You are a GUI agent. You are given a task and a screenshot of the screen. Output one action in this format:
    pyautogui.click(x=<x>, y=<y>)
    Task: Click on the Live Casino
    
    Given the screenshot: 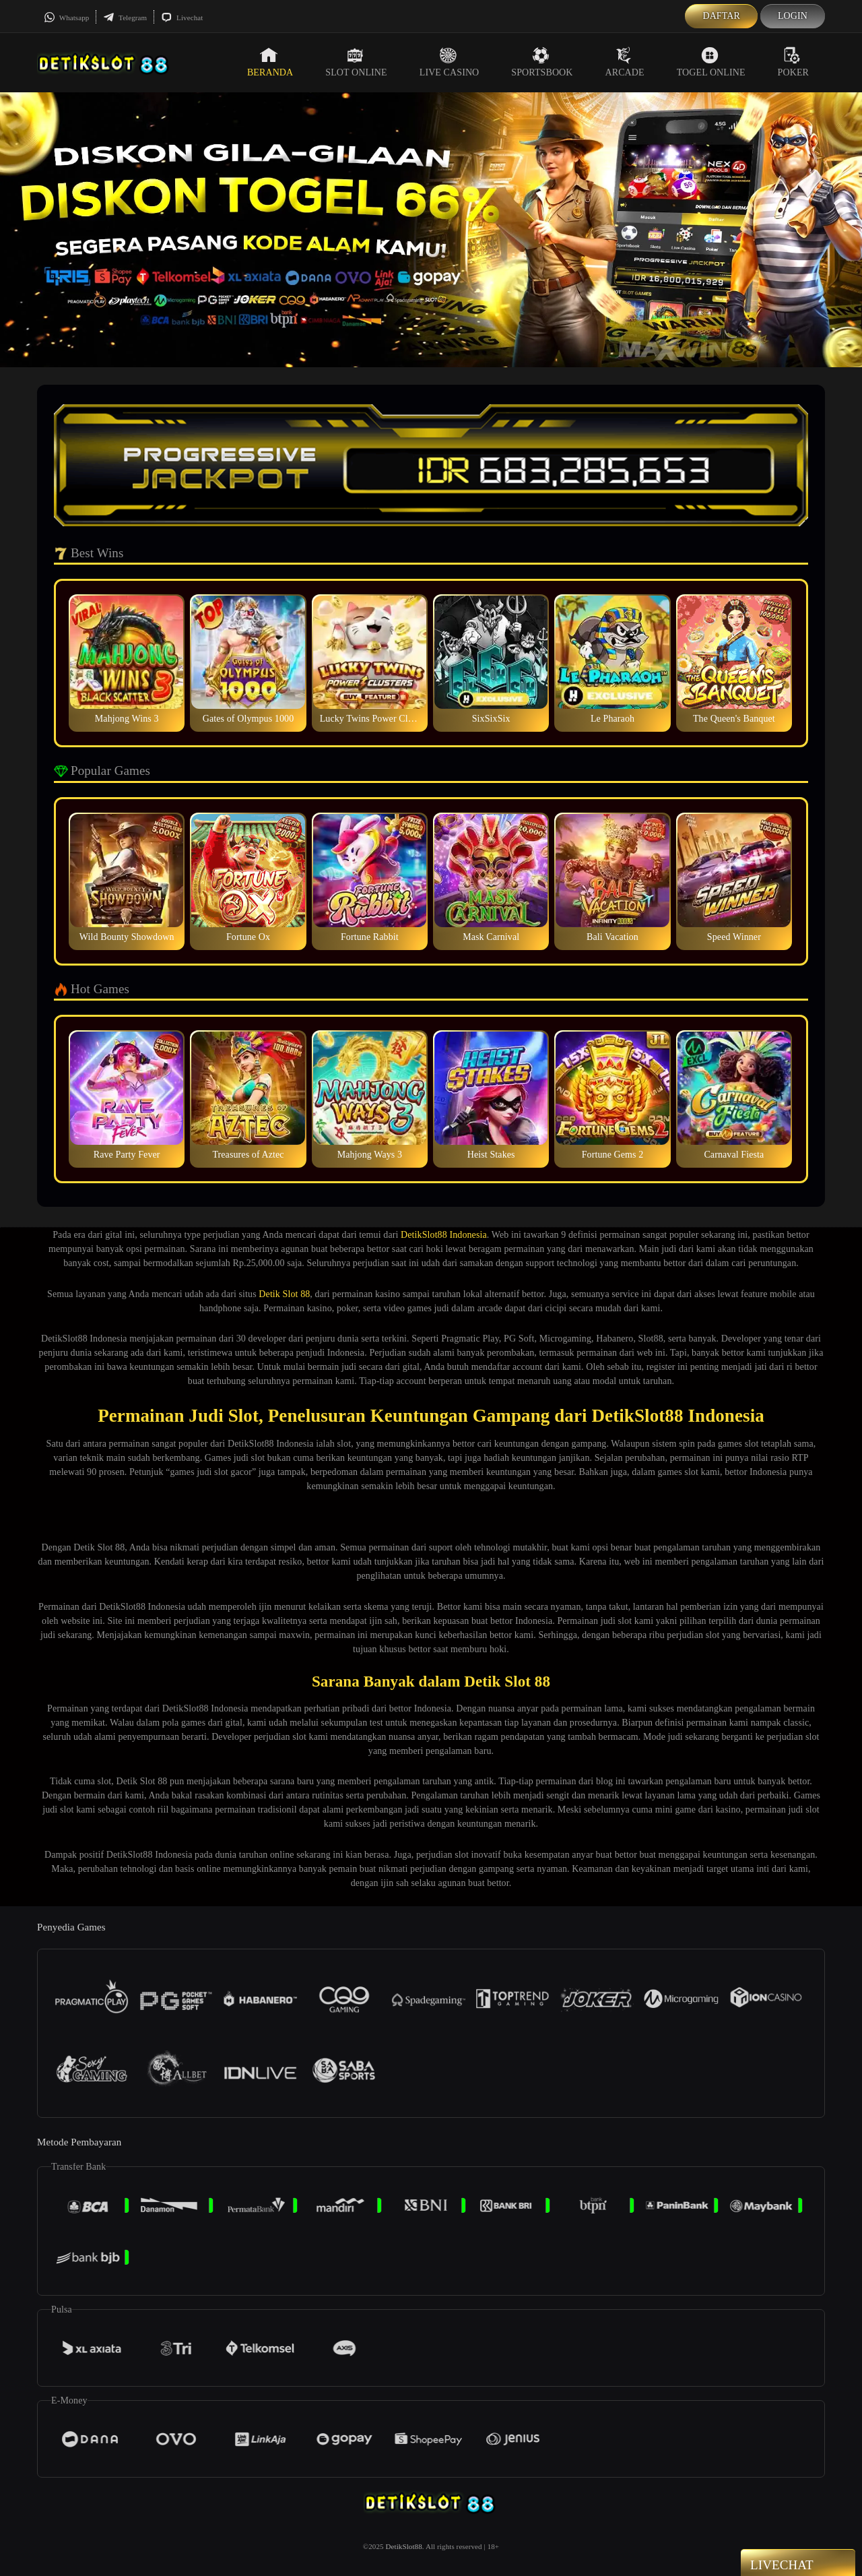 What is the action you would take?
    pyautogui.click(x=449, y=61)
    